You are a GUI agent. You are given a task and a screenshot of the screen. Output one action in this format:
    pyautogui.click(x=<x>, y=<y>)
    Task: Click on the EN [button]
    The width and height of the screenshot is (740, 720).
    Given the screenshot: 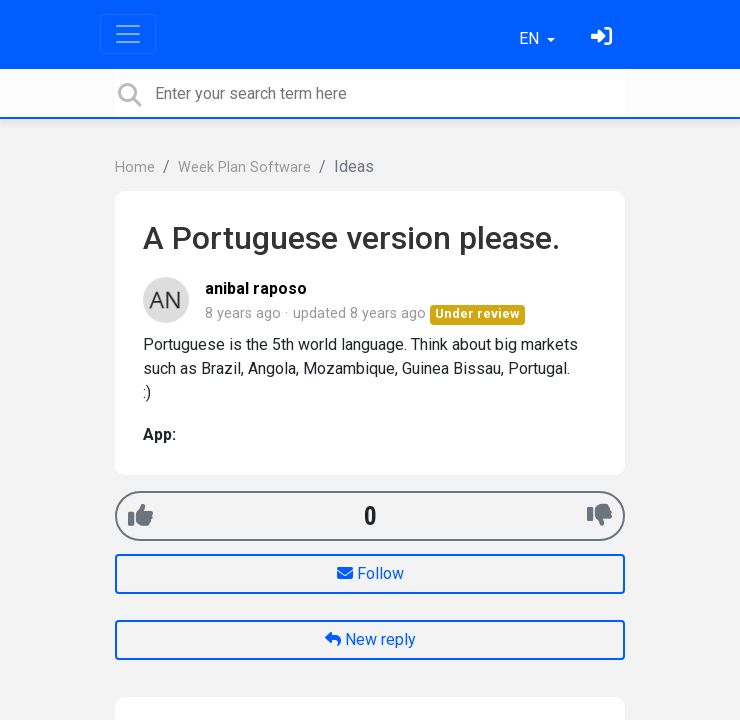 What is the action you would take?
    pyautogui.click(x=531, y=38)
    